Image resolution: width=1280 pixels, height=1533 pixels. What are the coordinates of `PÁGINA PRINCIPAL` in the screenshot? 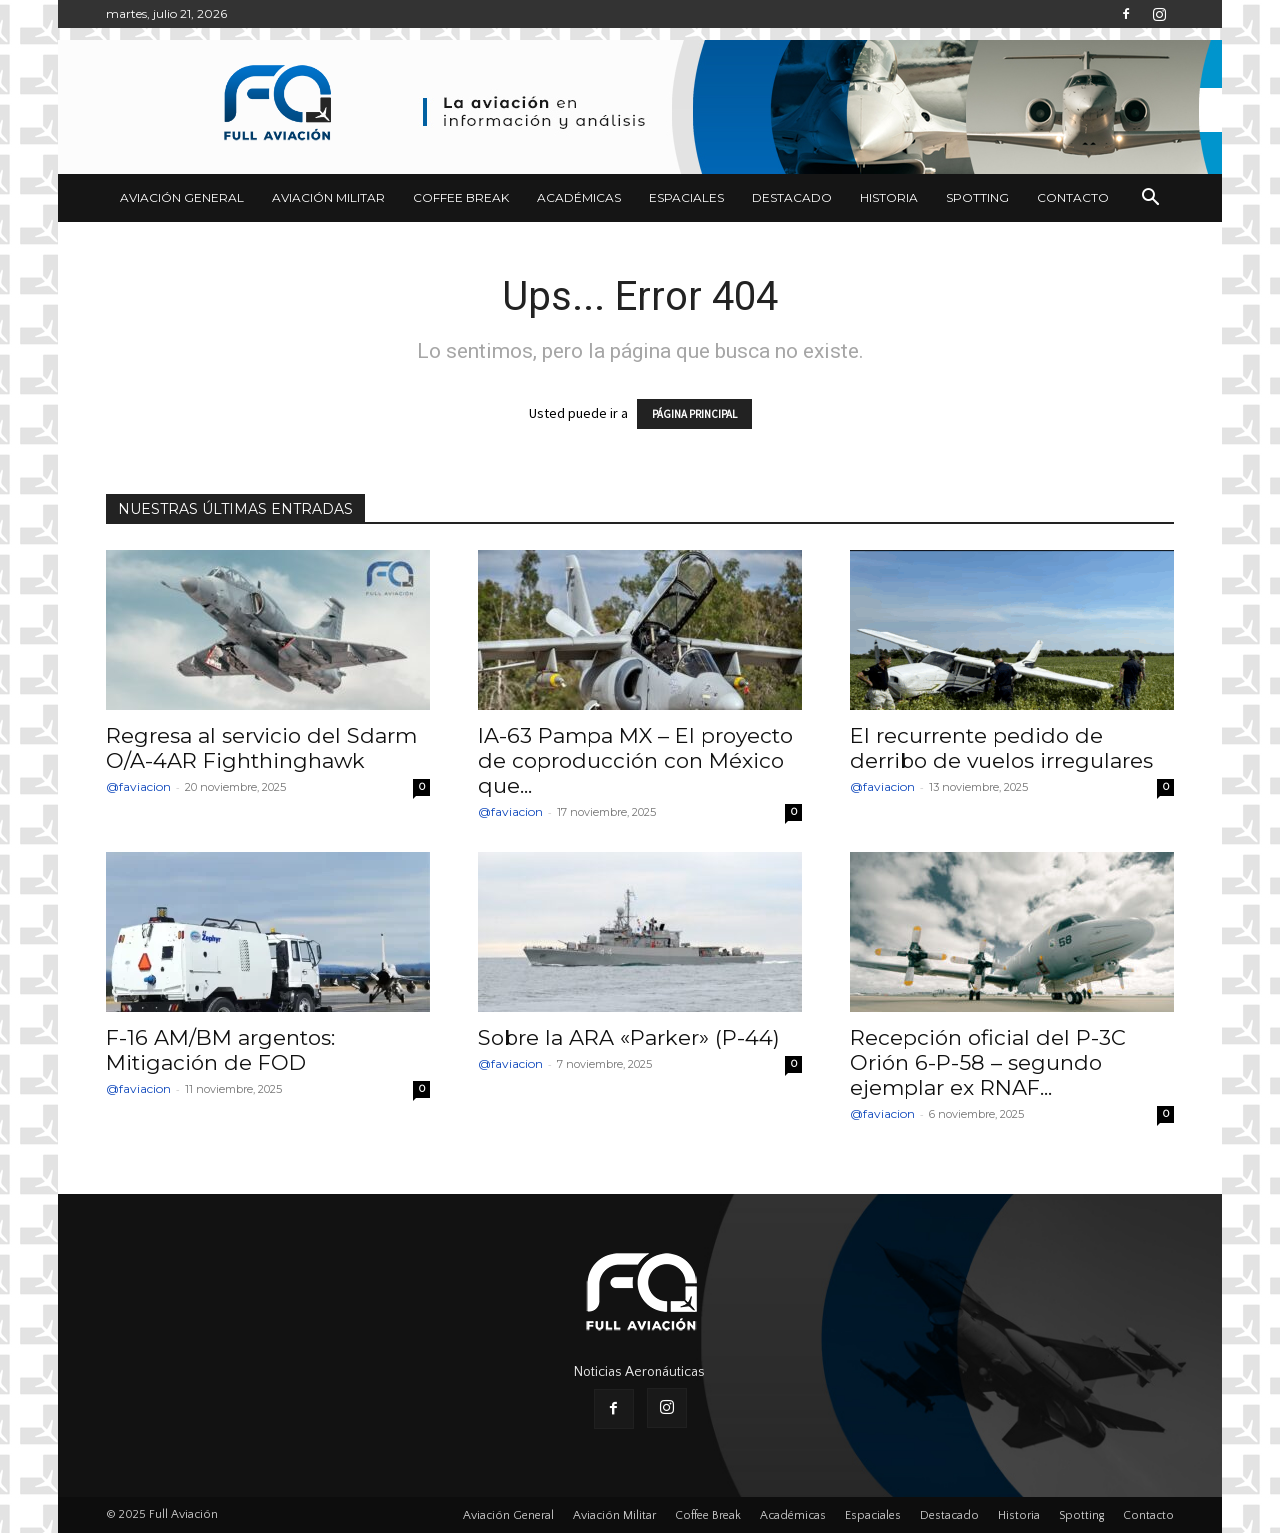 It's located at (694, 414).